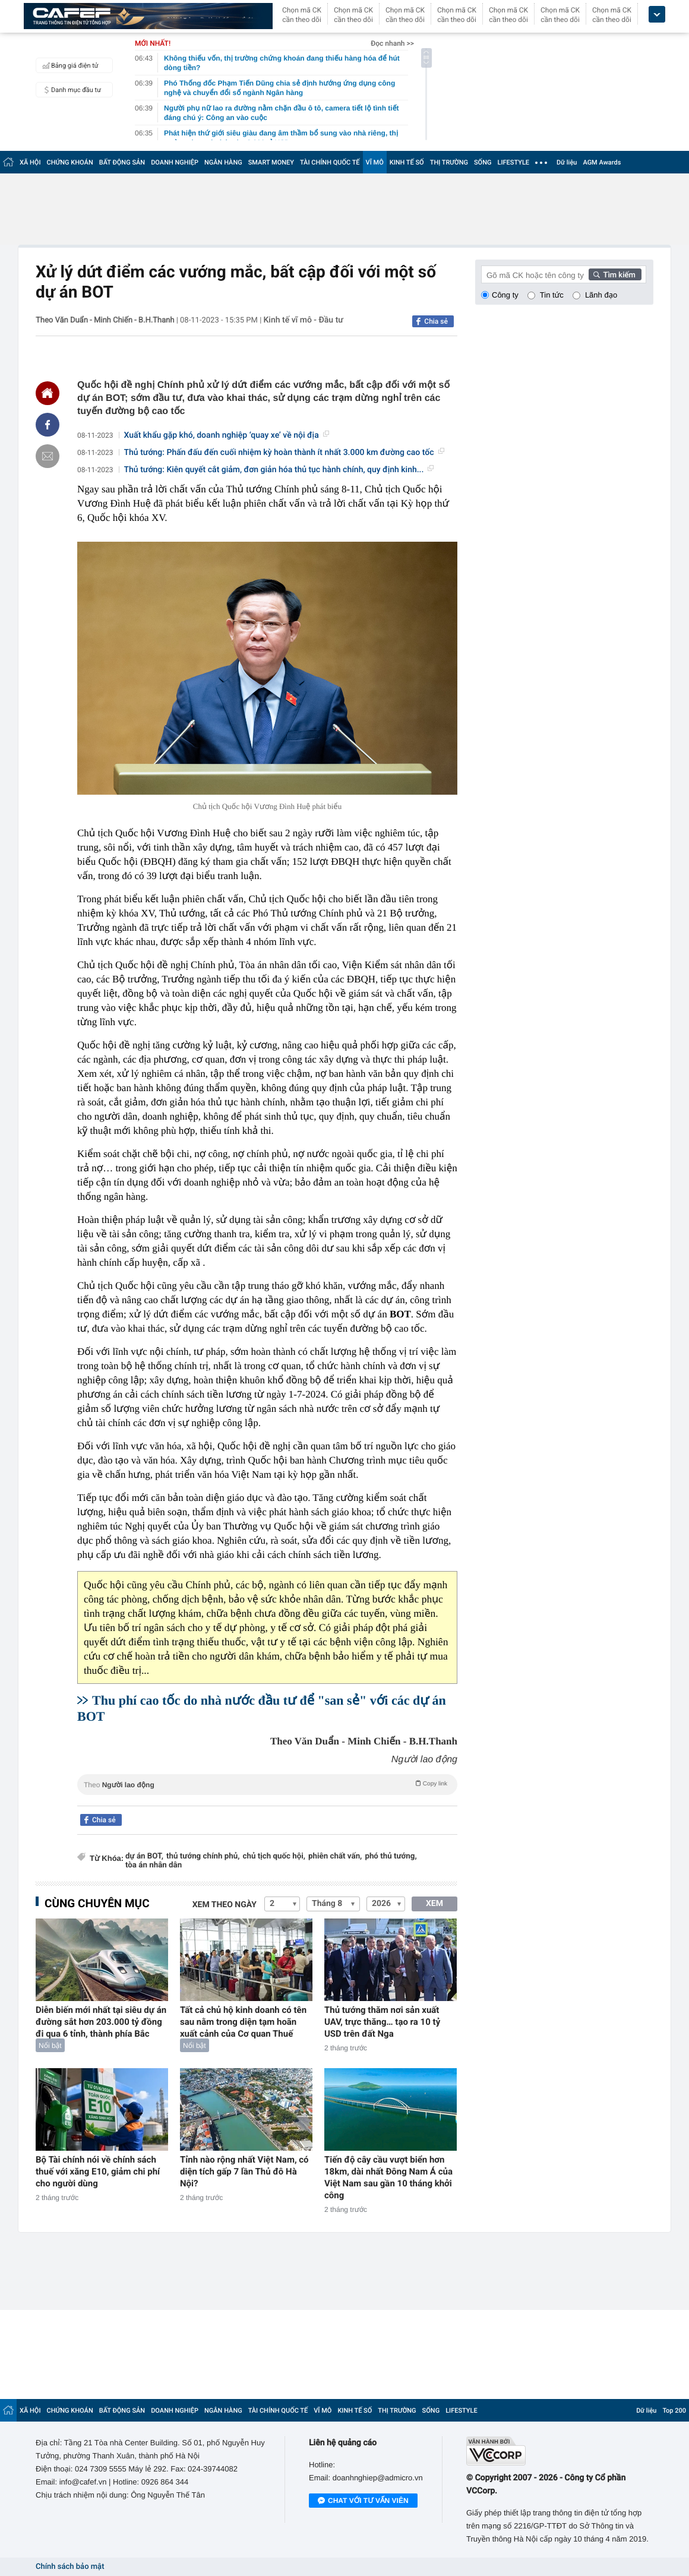 The image size is (689, 2576). Describe the element at coordinates (174, 162) in the screenshot. I see `DOANH NGHIỆP` at that location.